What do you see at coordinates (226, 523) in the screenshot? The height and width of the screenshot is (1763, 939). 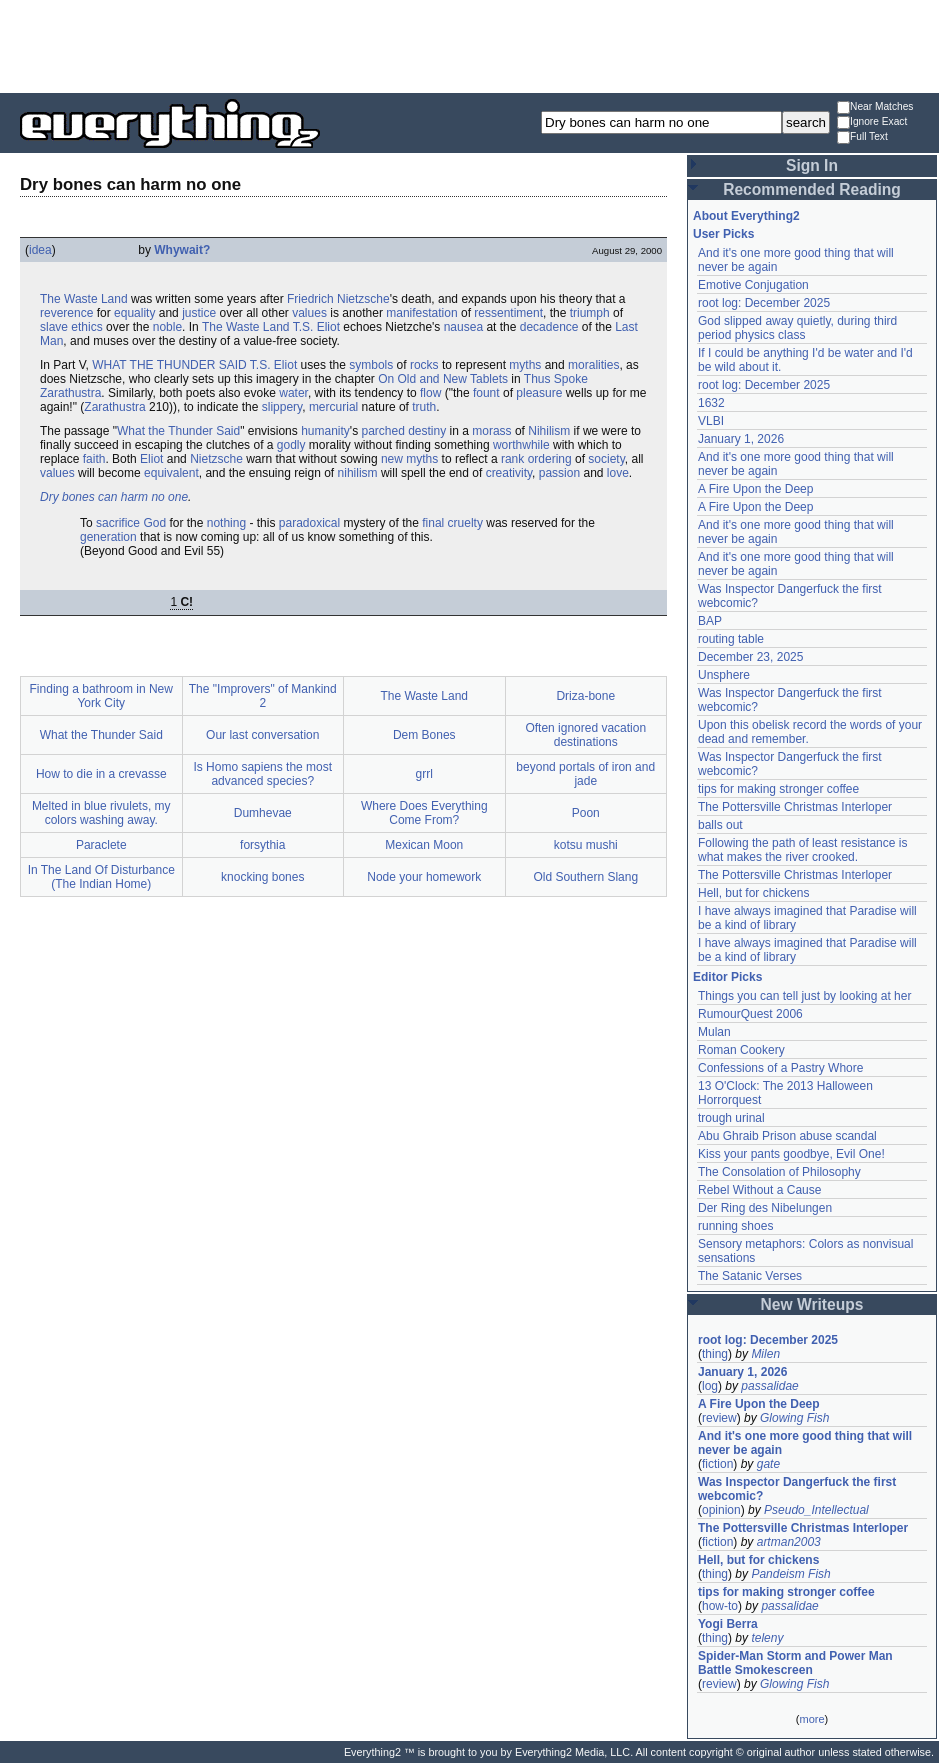 I see `nothing` at bounding box center [226, 523].